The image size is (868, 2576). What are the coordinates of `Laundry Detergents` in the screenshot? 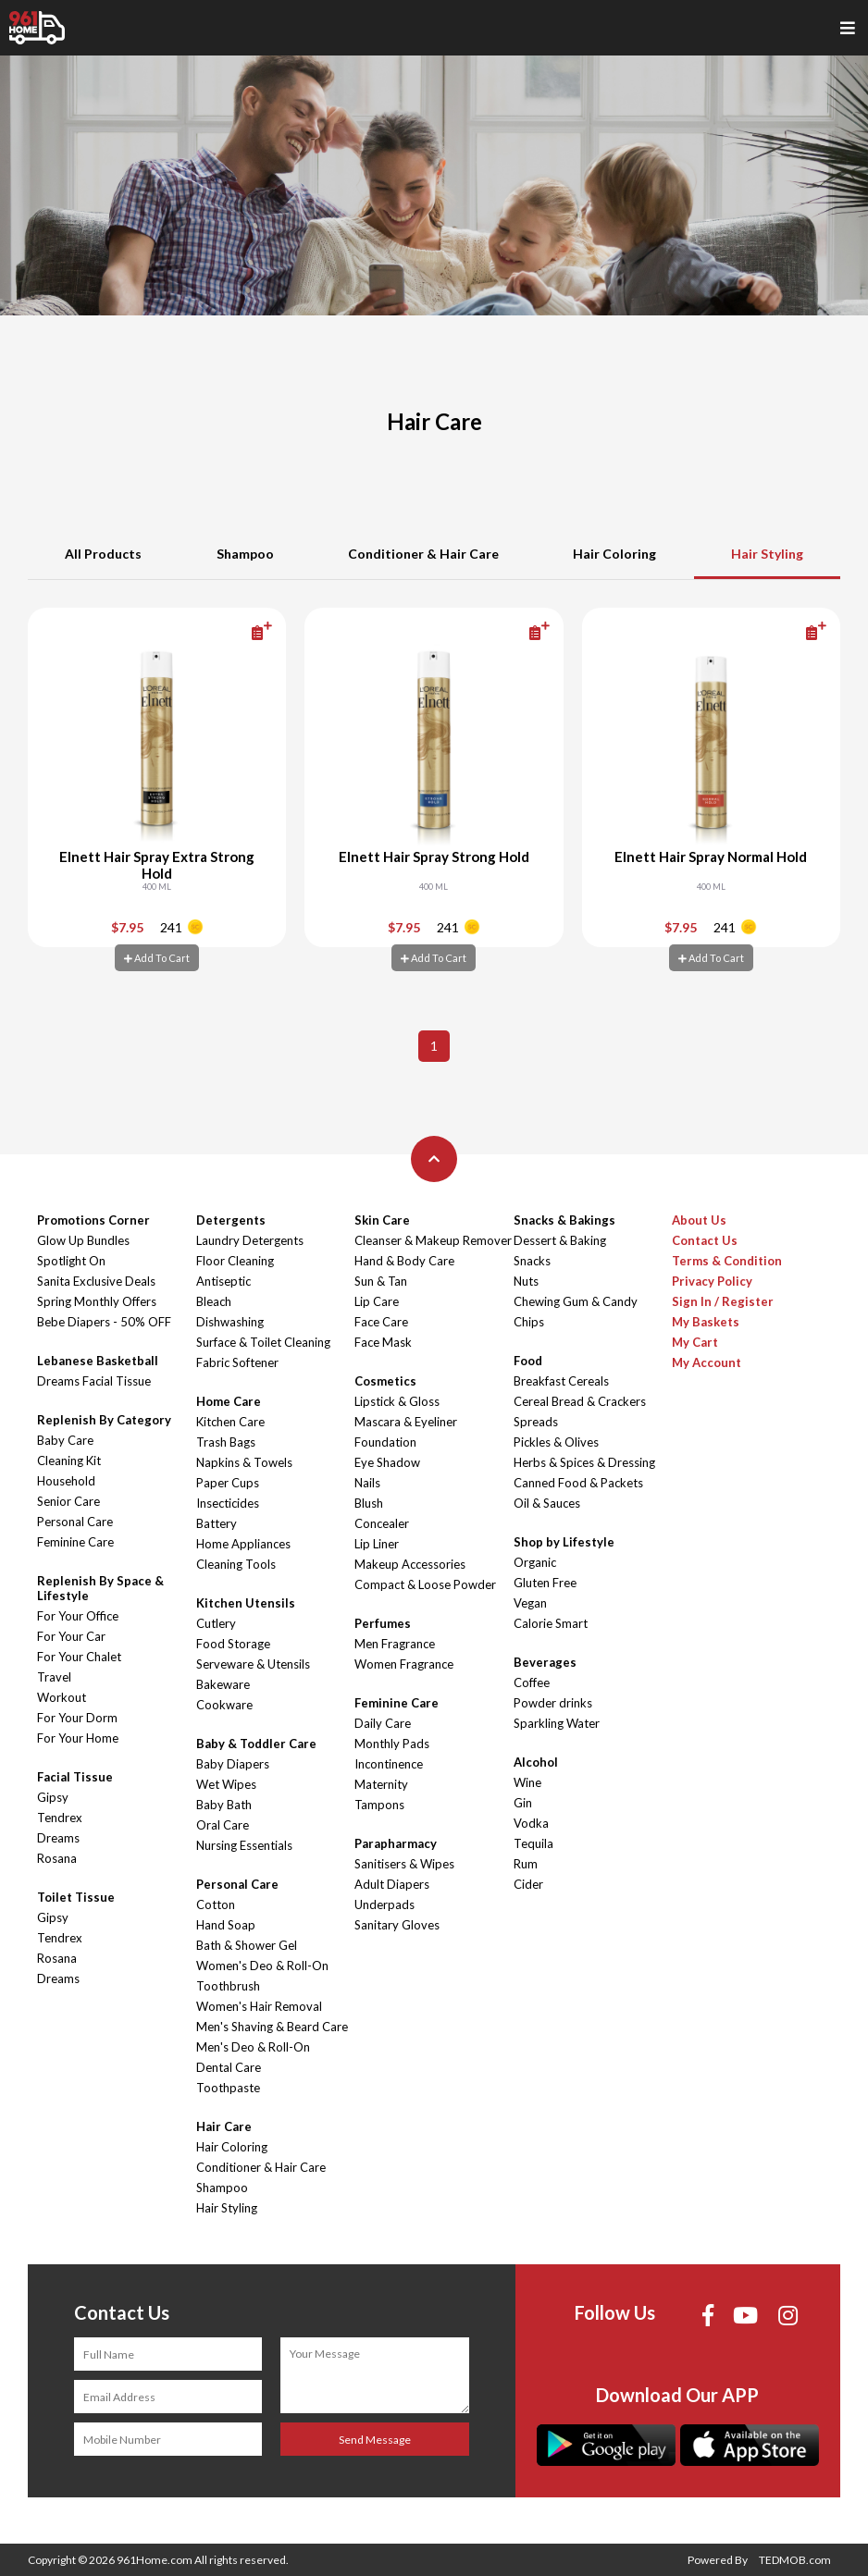 It's located at (250, 1240).